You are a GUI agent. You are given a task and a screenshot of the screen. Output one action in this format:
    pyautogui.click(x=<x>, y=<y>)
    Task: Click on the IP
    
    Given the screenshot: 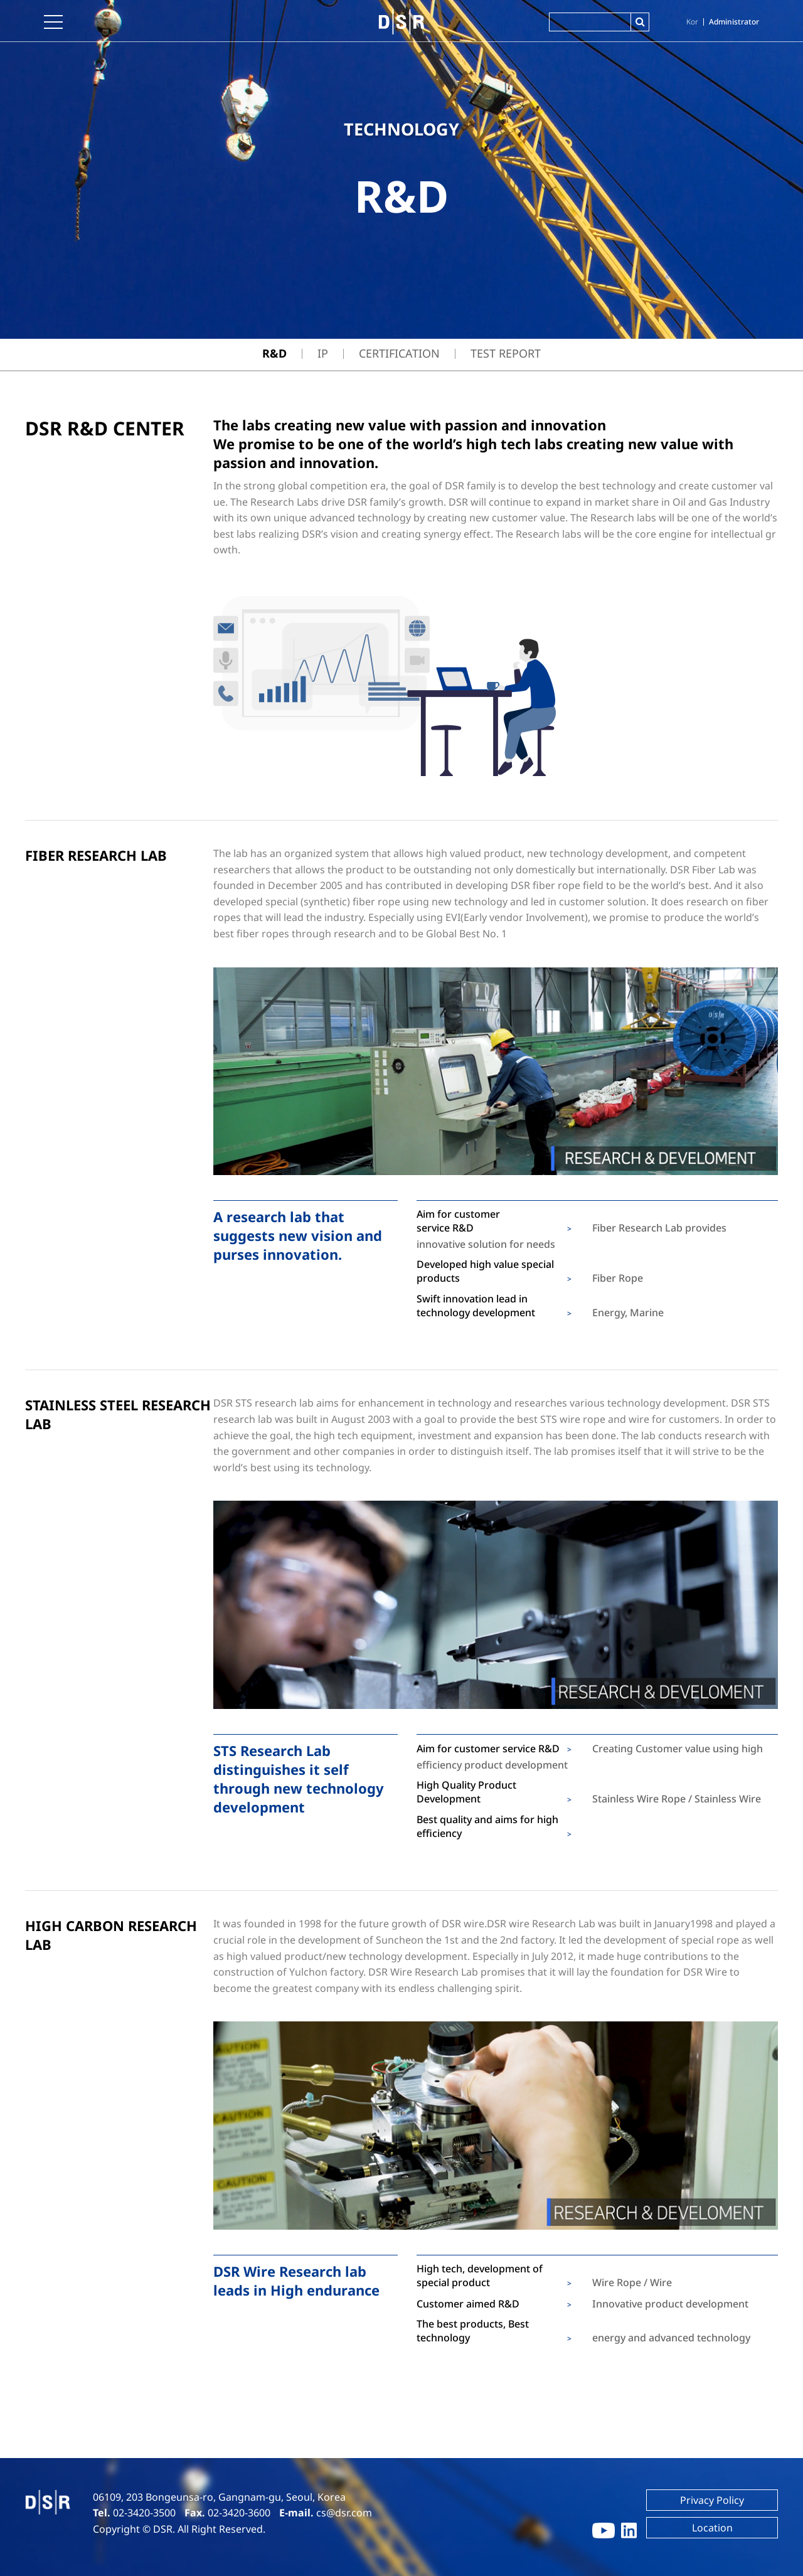 What is the action you would take?
    pyautogui.click(x=322, y=353)
    